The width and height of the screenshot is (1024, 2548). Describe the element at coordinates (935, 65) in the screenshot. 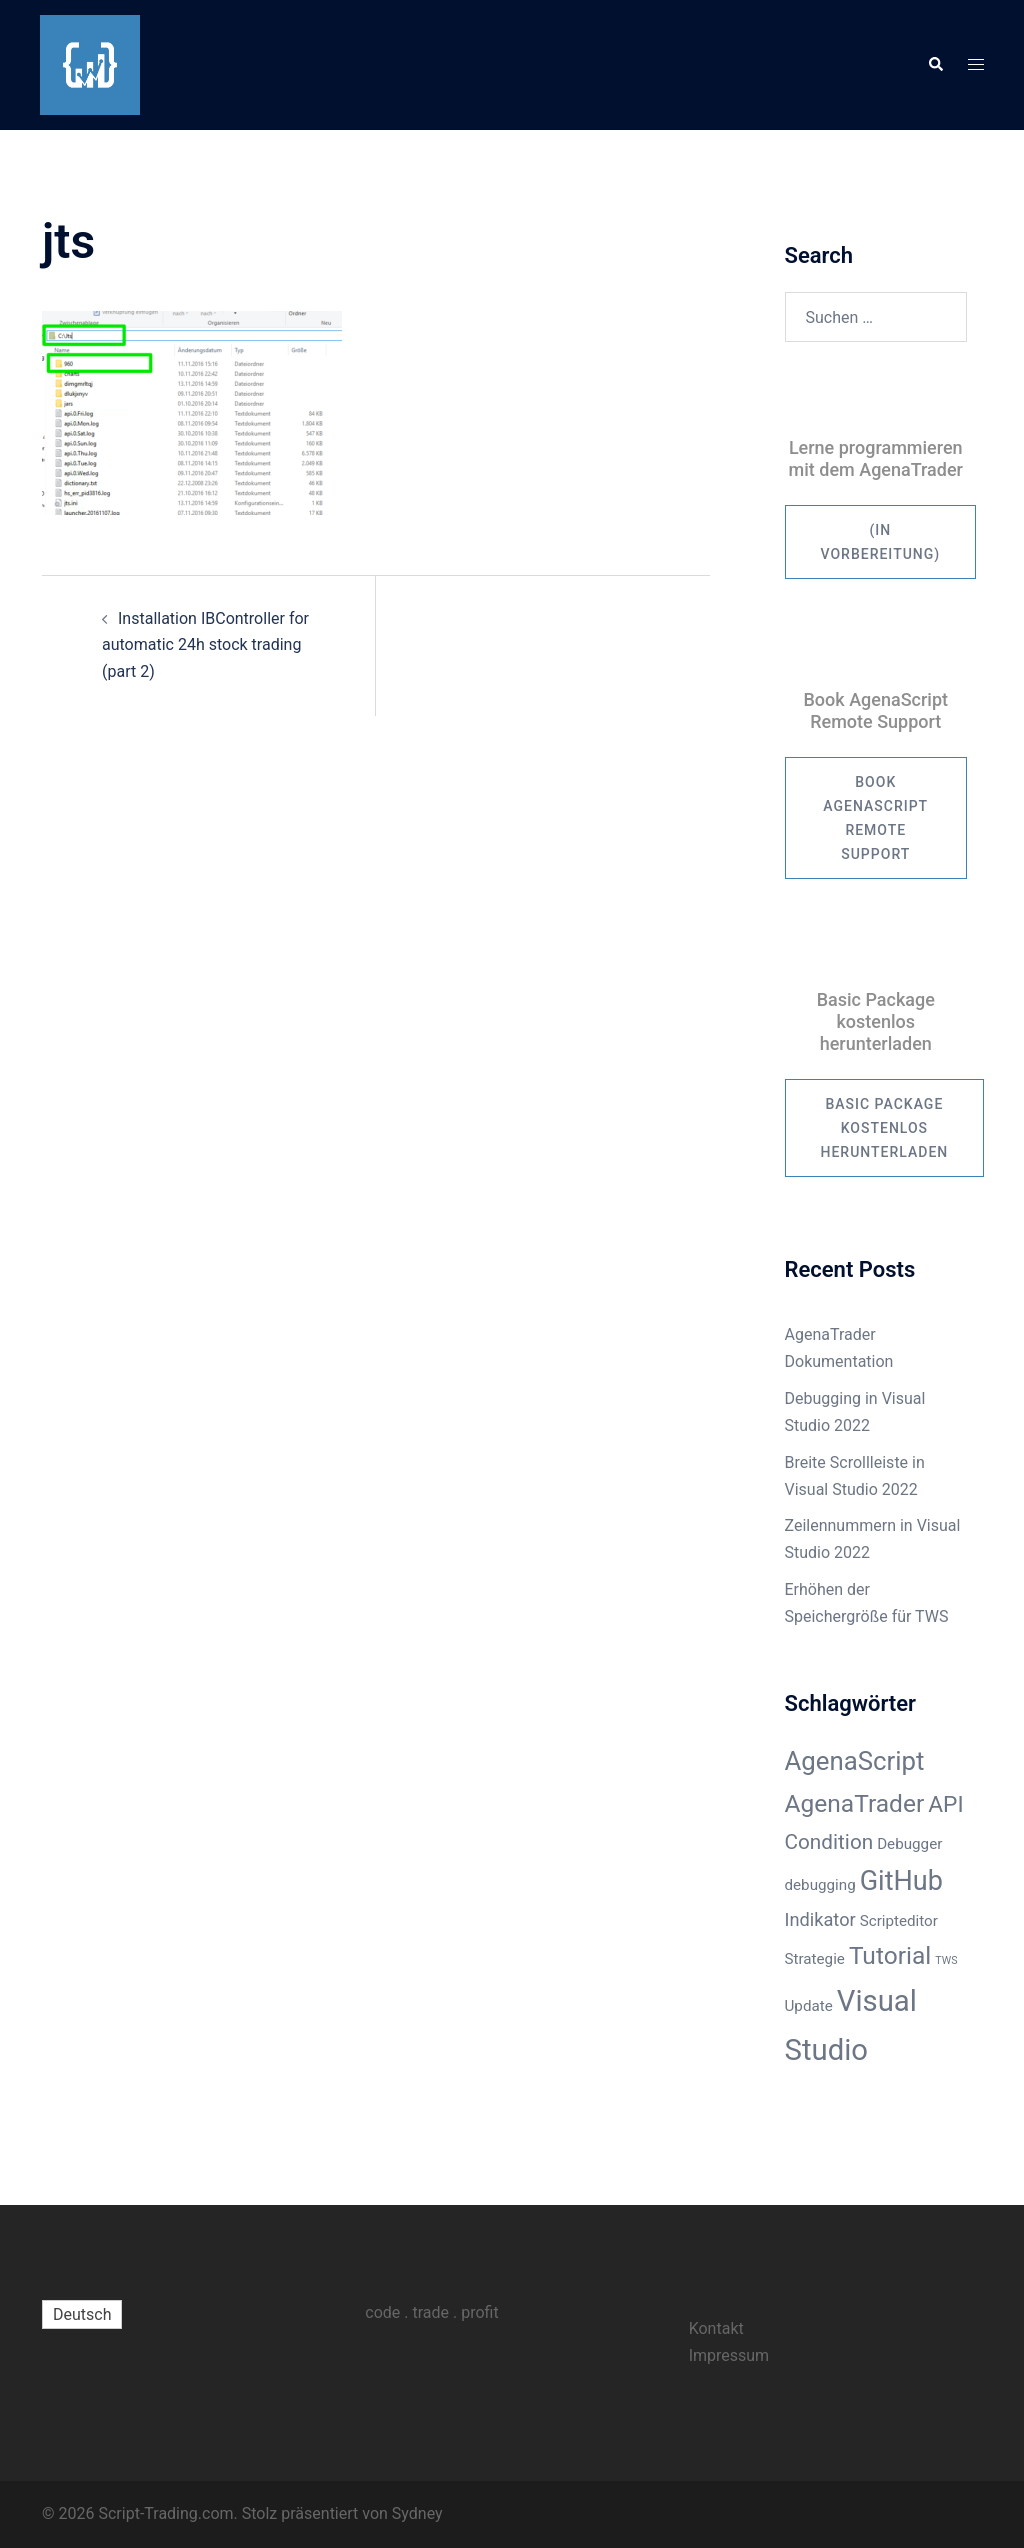

I see `[button]` at that location.